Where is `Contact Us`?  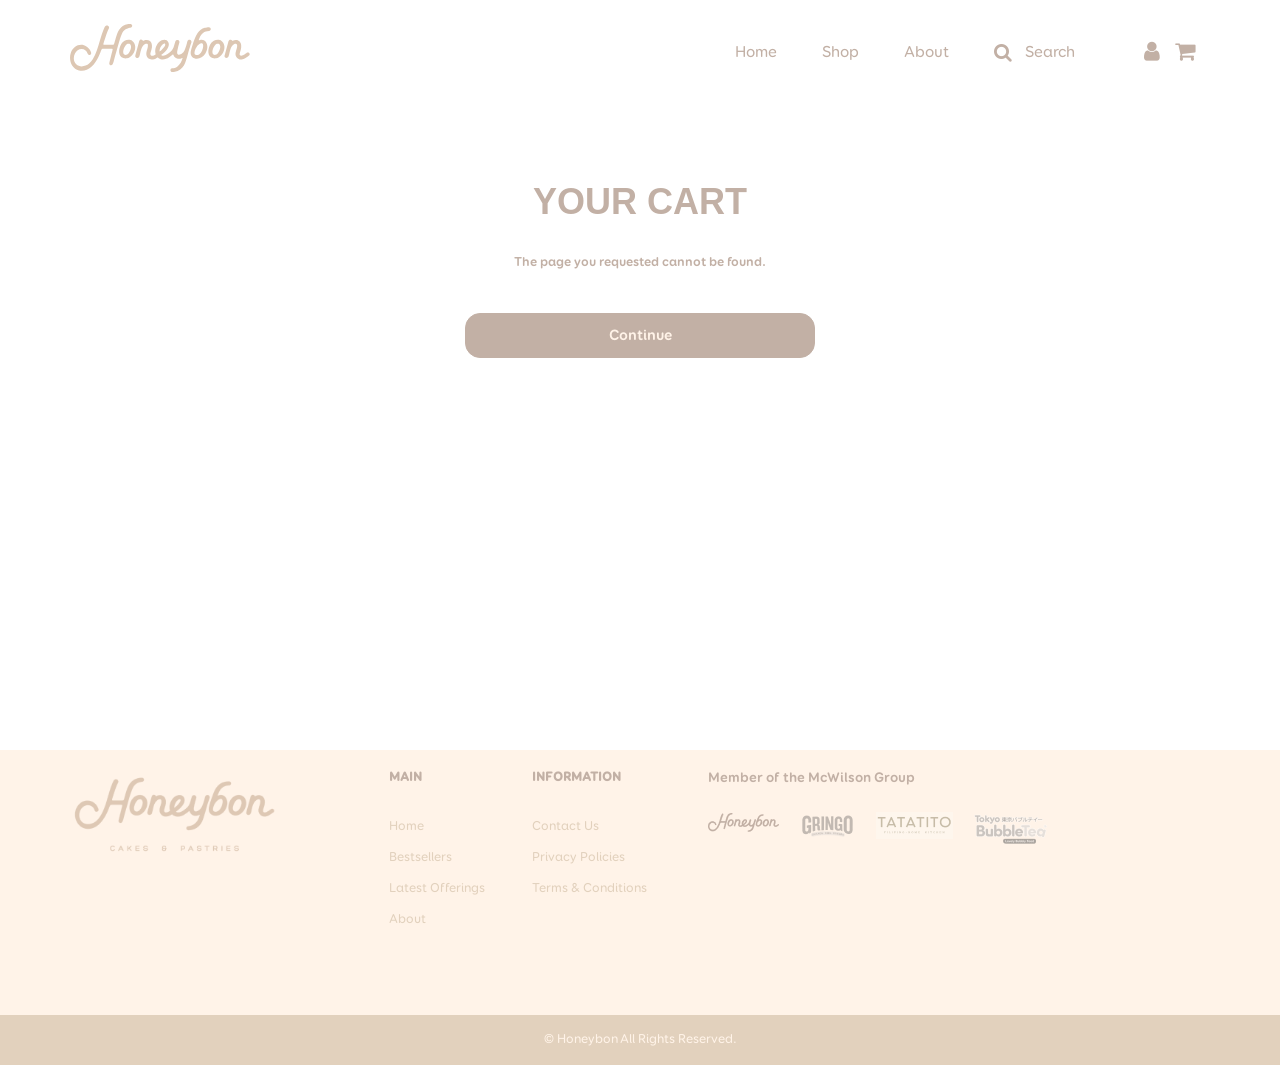 Contact Us is located at coordinates (565, 826).